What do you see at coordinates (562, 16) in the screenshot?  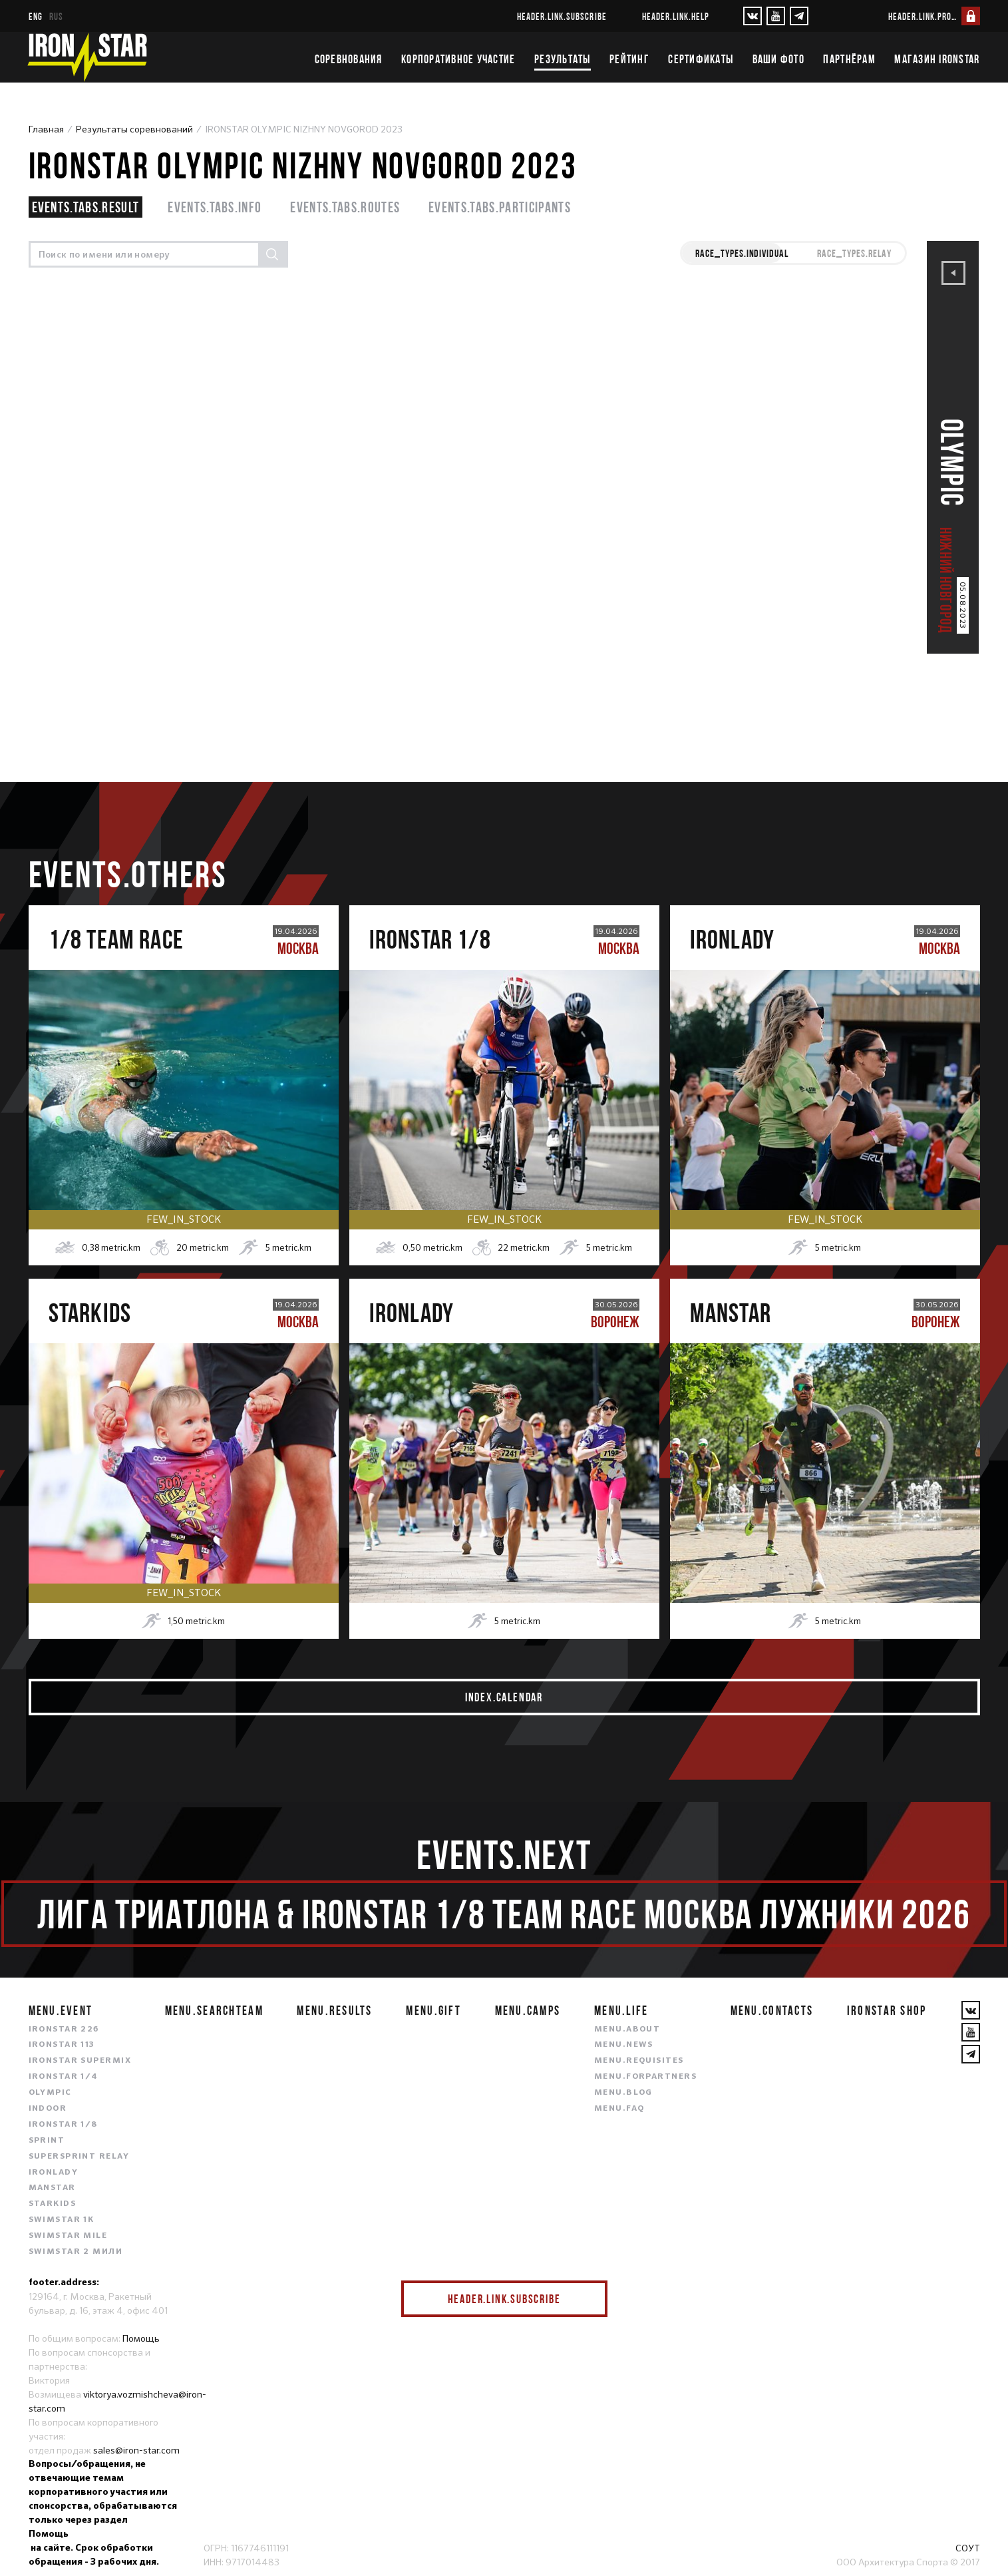 I see `header.link.subscribe` at bounding box center [562, 16].